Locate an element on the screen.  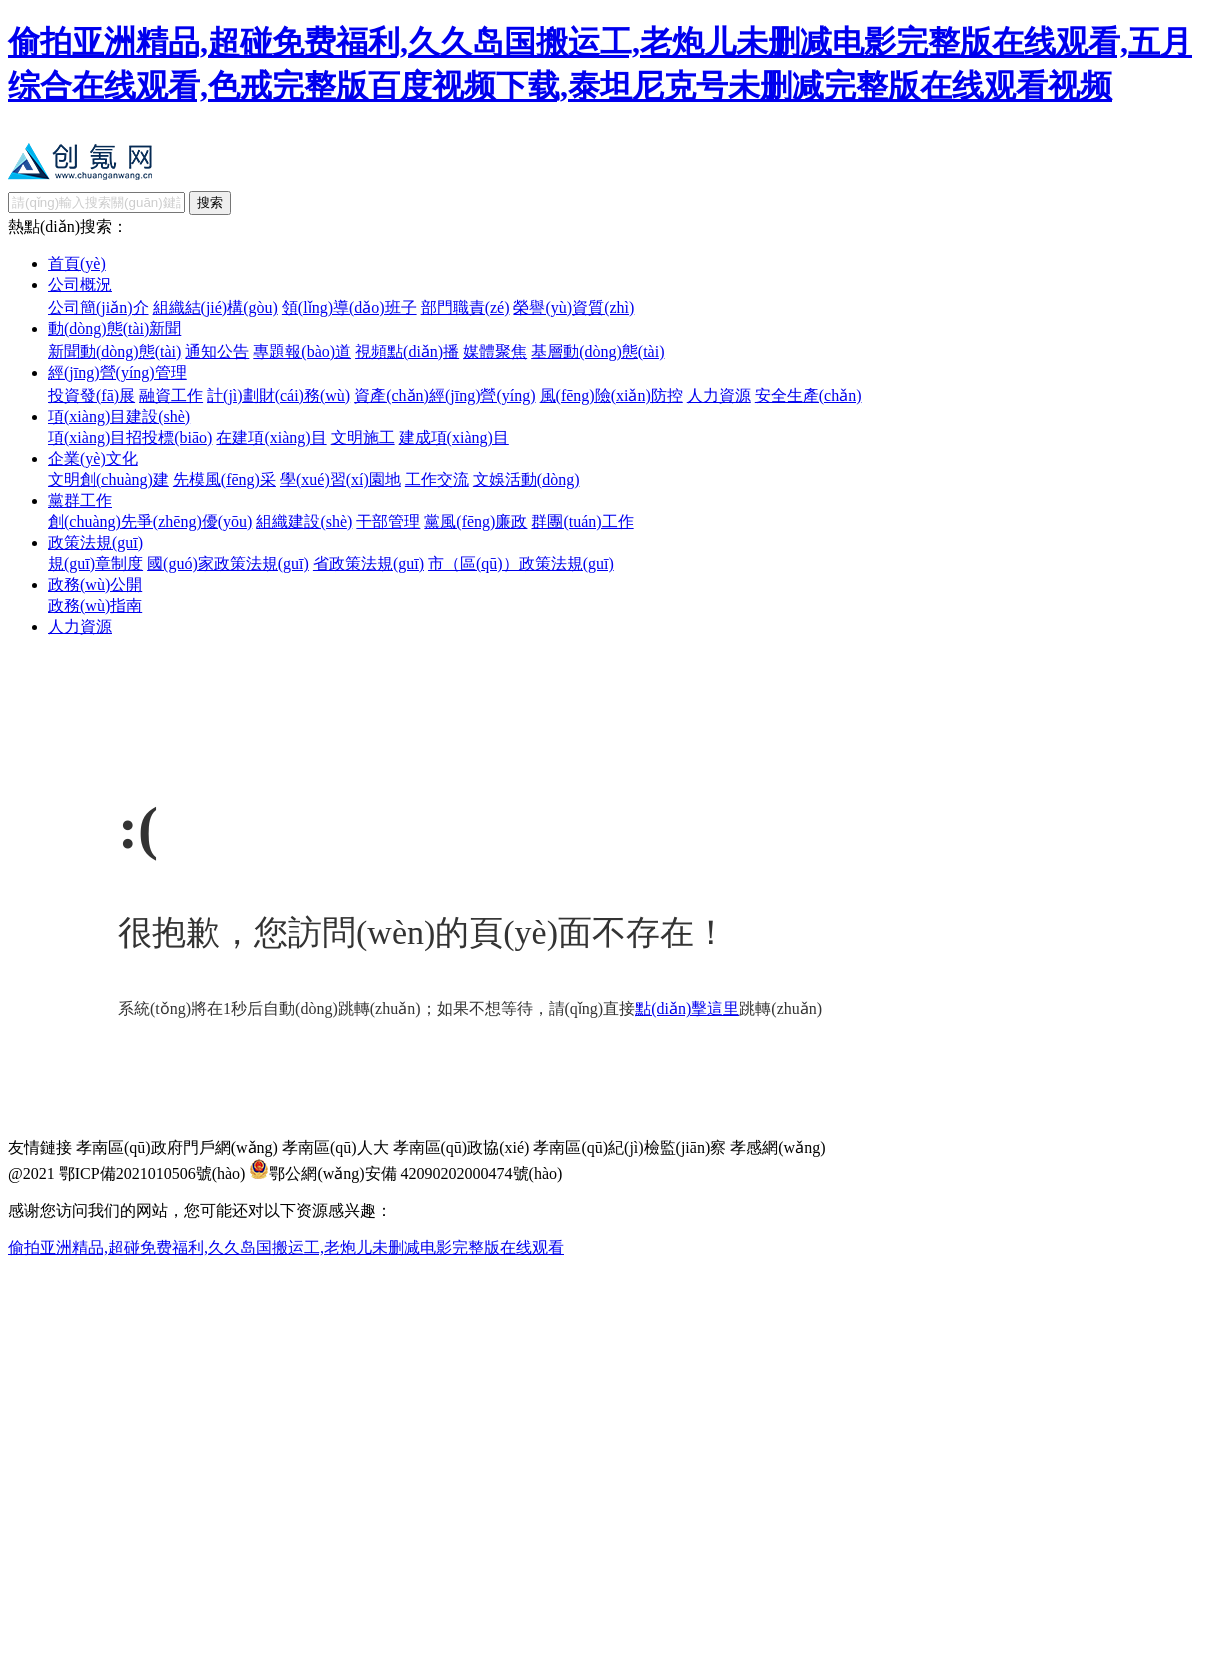
人力資源 is located at coordinates (719, 395).